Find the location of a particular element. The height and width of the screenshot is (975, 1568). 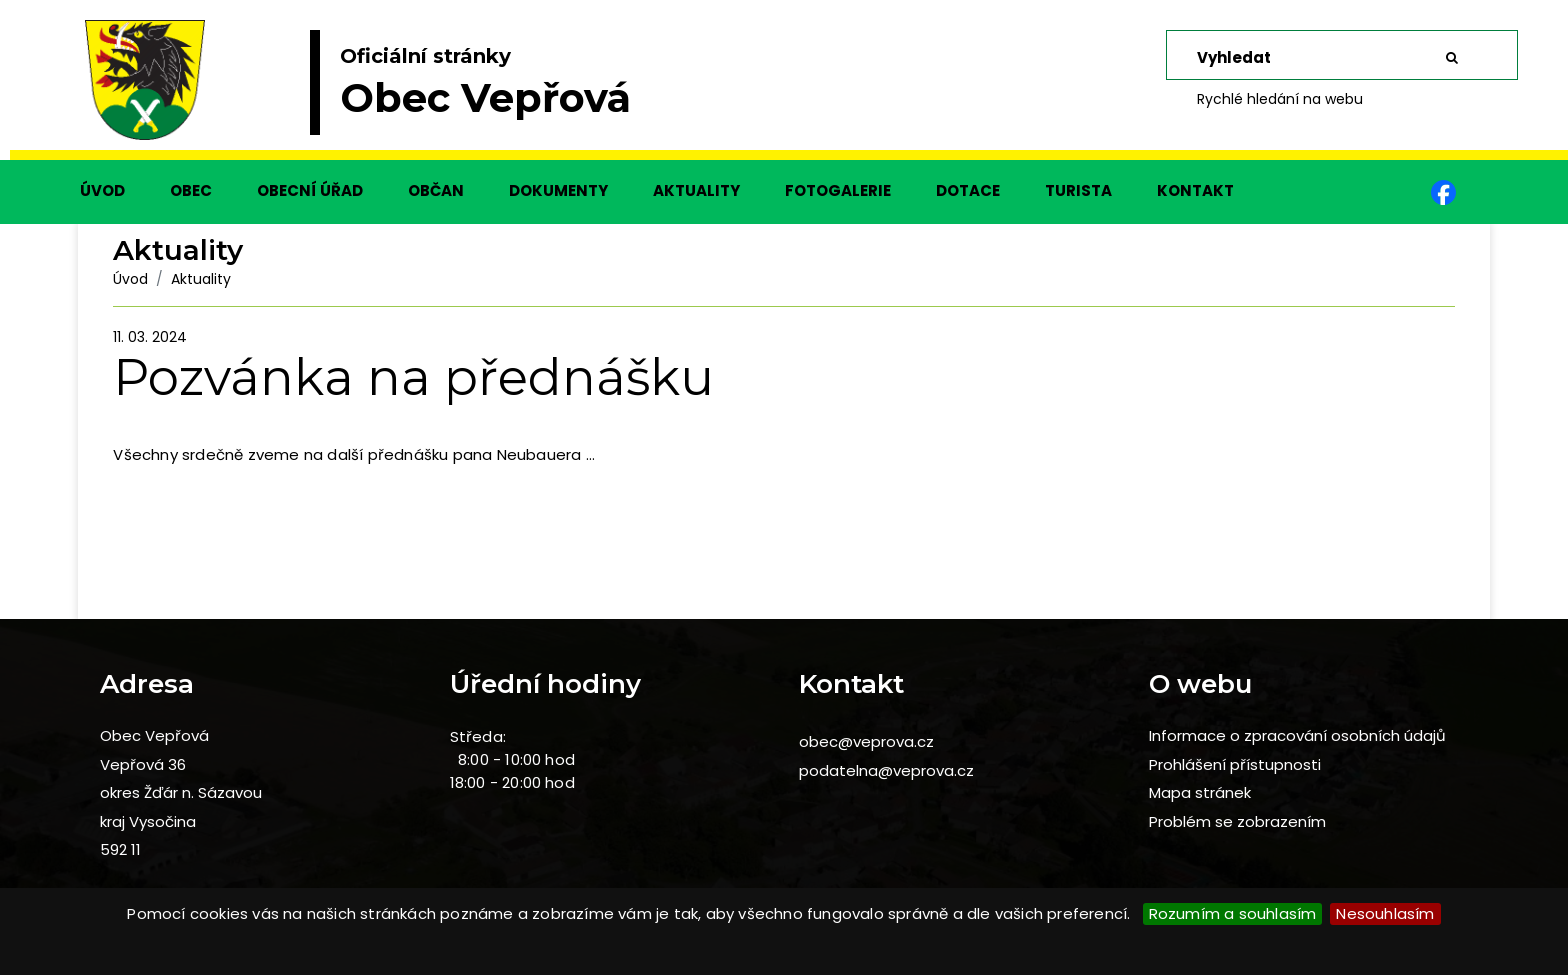

podatelna@veprova.cz is located at coordinates (886, 770).